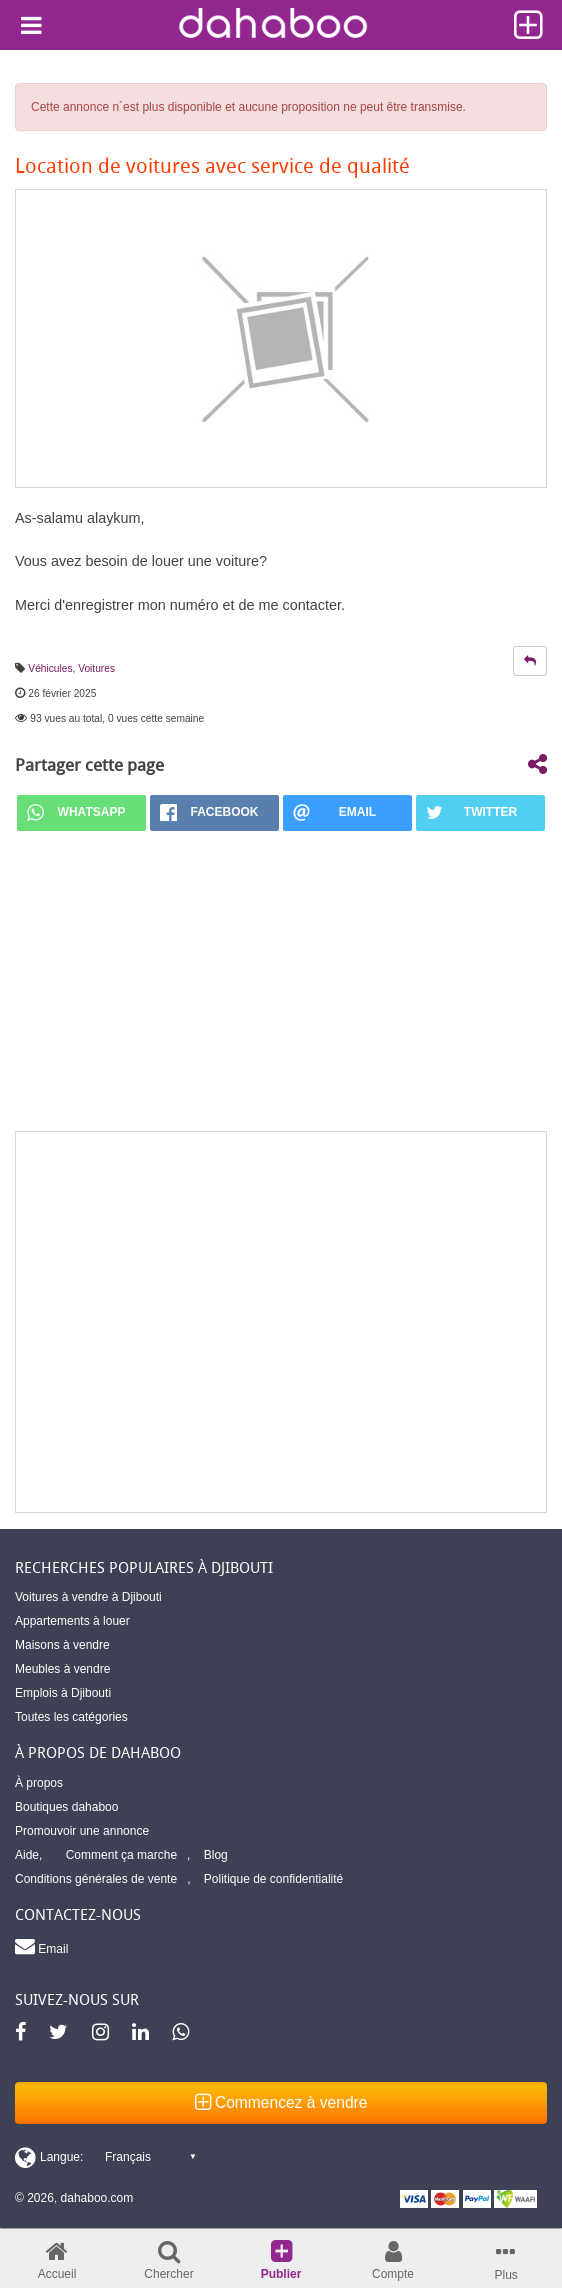  What do you see at coordinates (41, 1946) in the screenshot?
I see `Email` at bounding box center [41, 1946].